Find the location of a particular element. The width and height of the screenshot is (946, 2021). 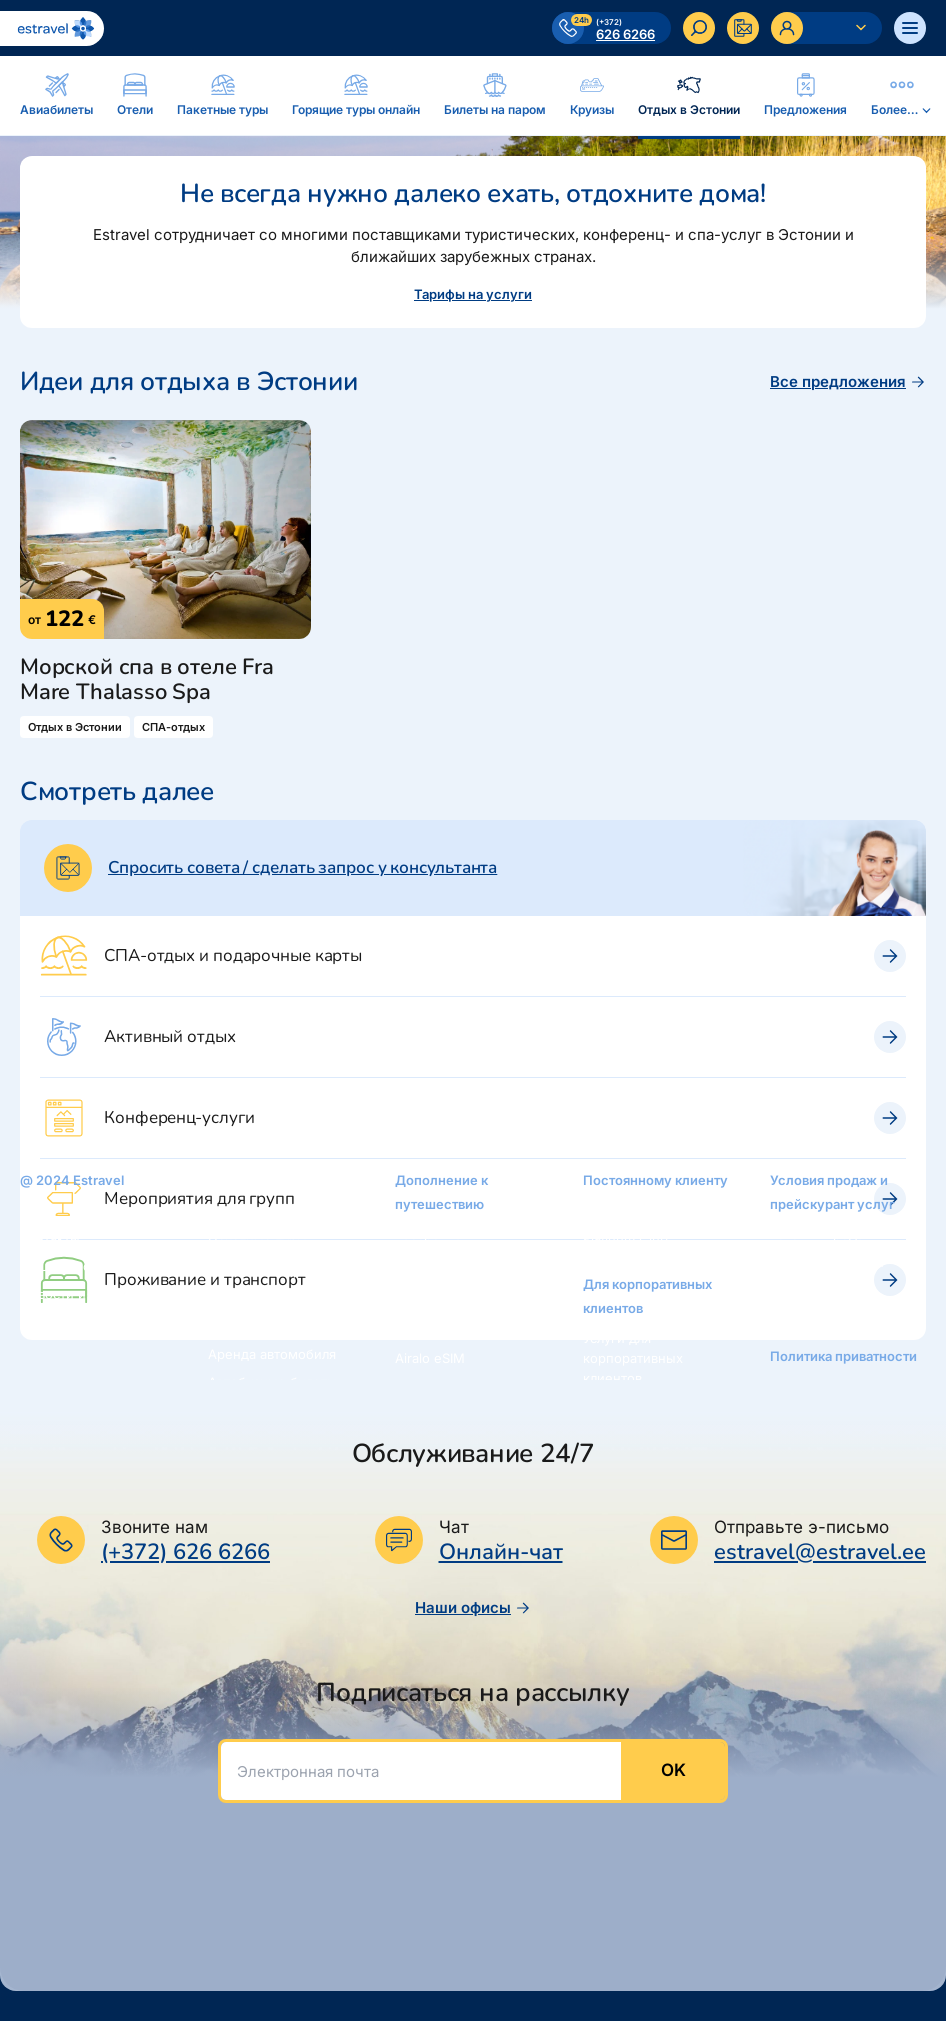

[Ava menüü] is located at coordinates (910, 28).